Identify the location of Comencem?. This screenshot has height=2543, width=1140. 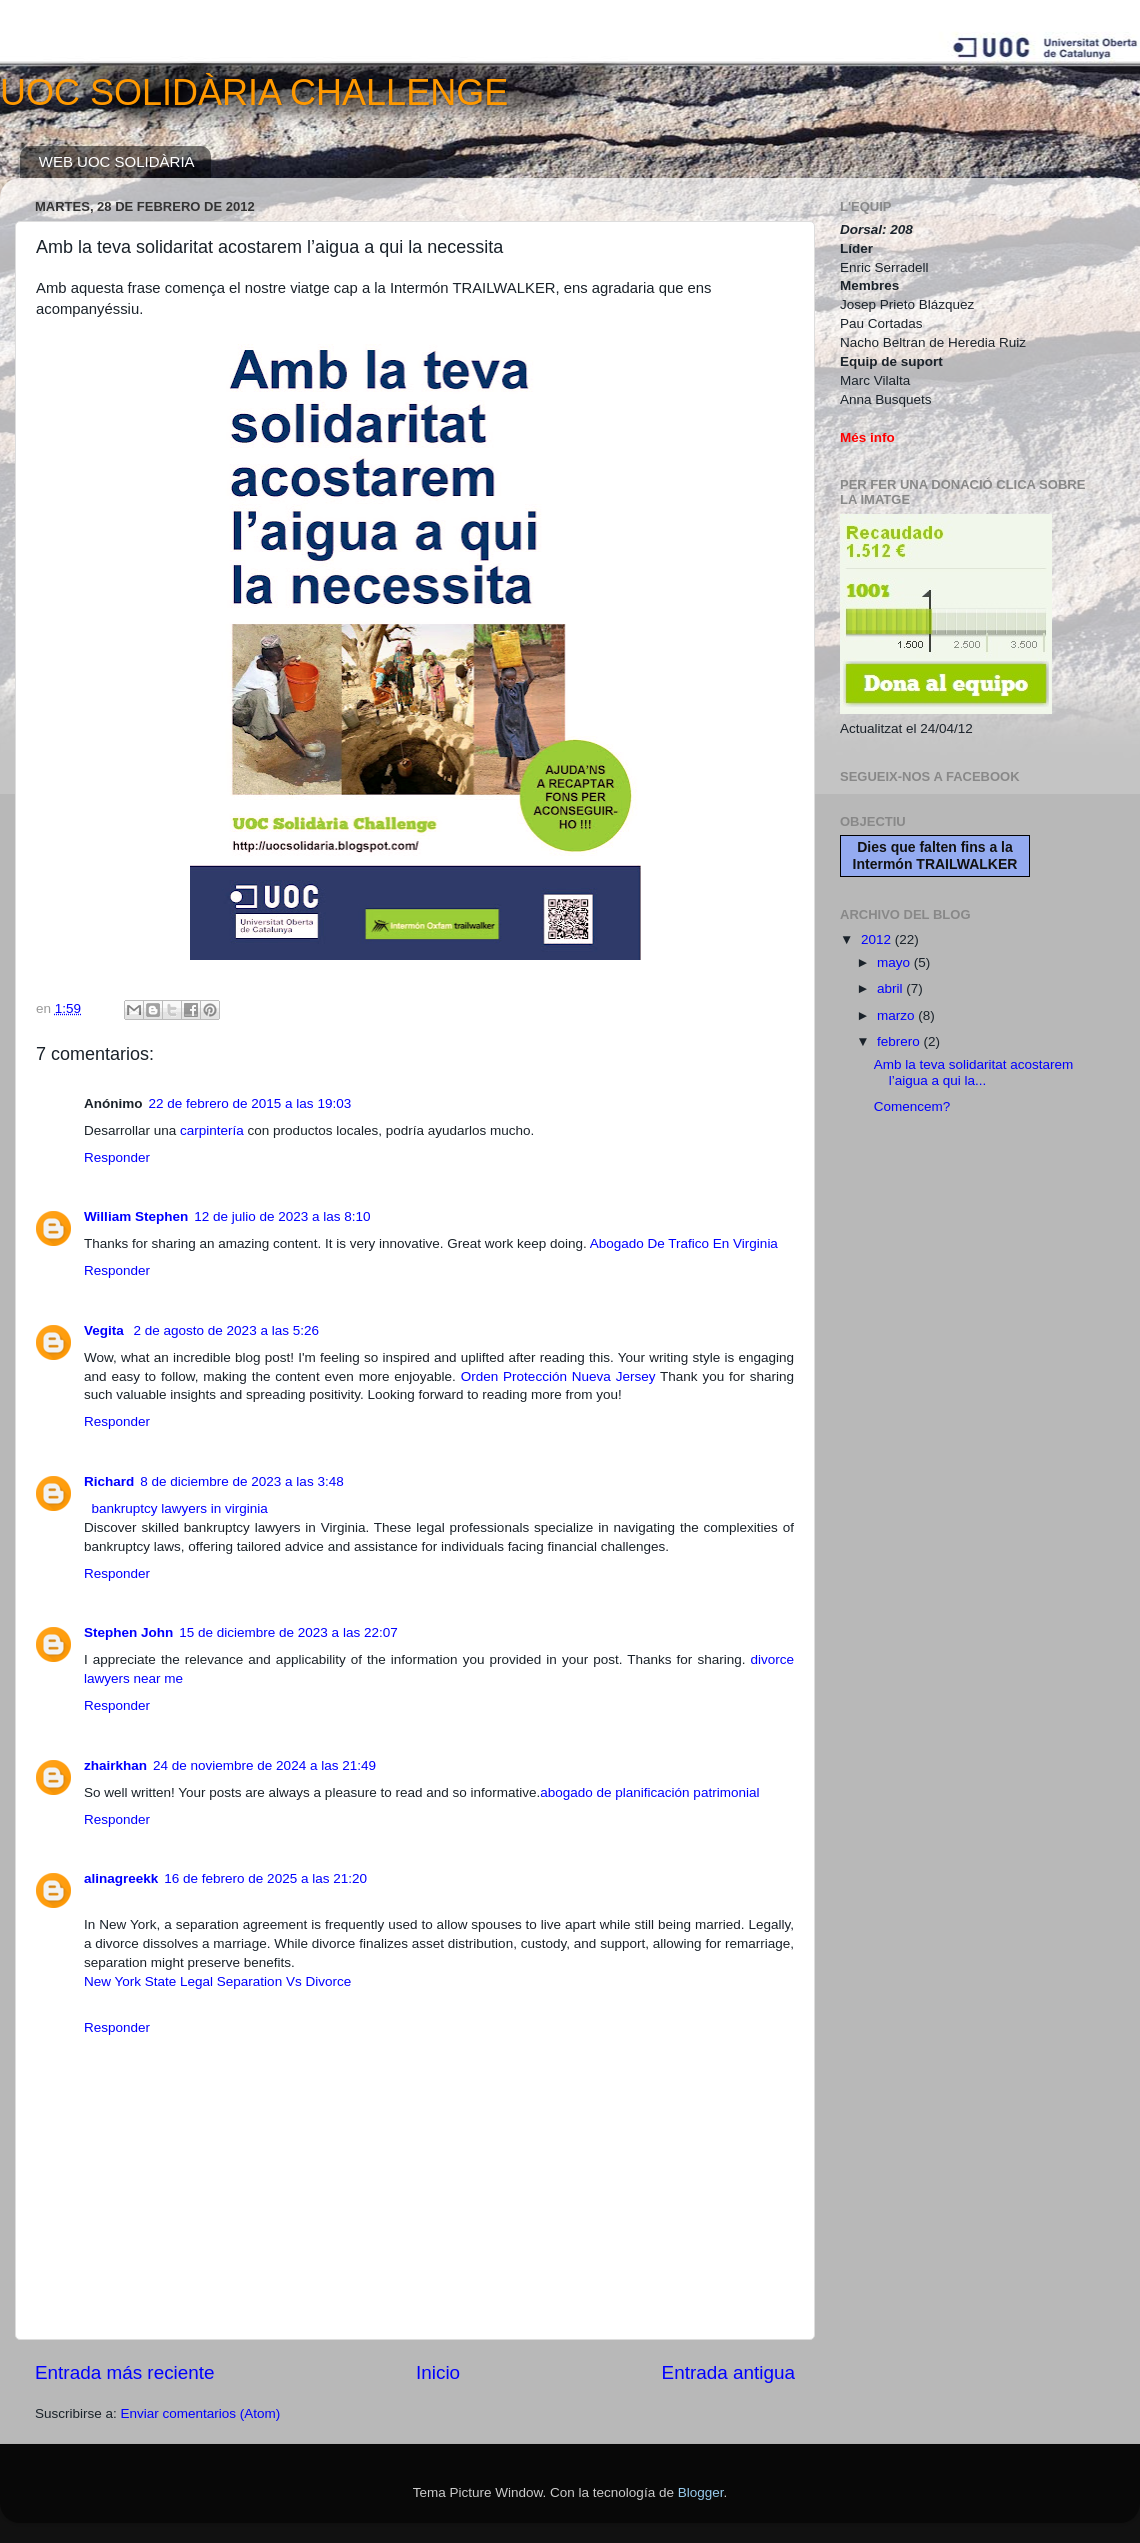
(912, 1106).